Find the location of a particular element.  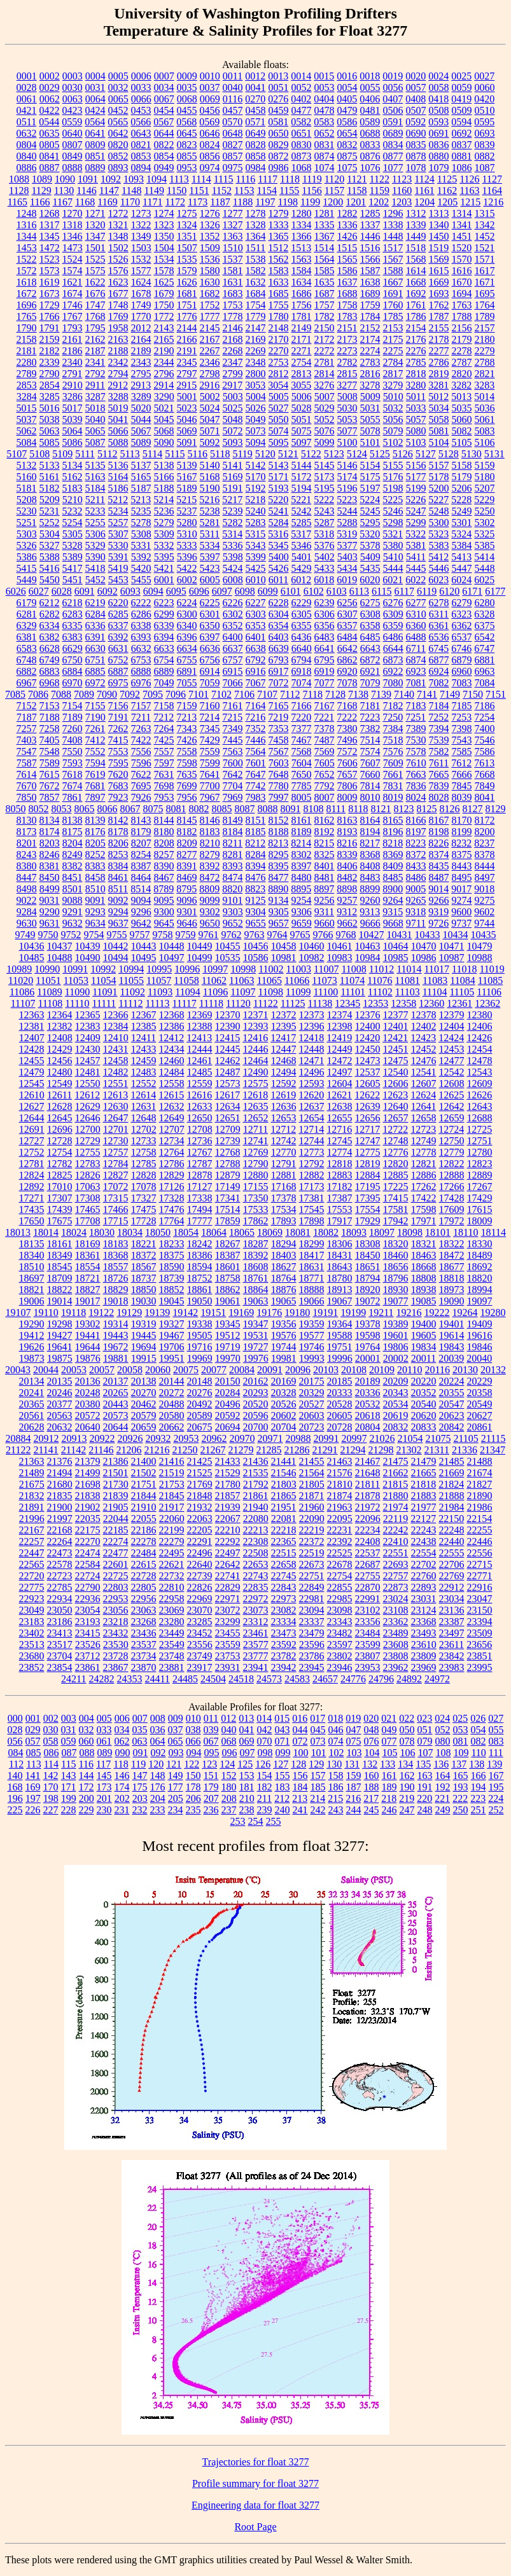

1203 is located at coordinates (401, 202).